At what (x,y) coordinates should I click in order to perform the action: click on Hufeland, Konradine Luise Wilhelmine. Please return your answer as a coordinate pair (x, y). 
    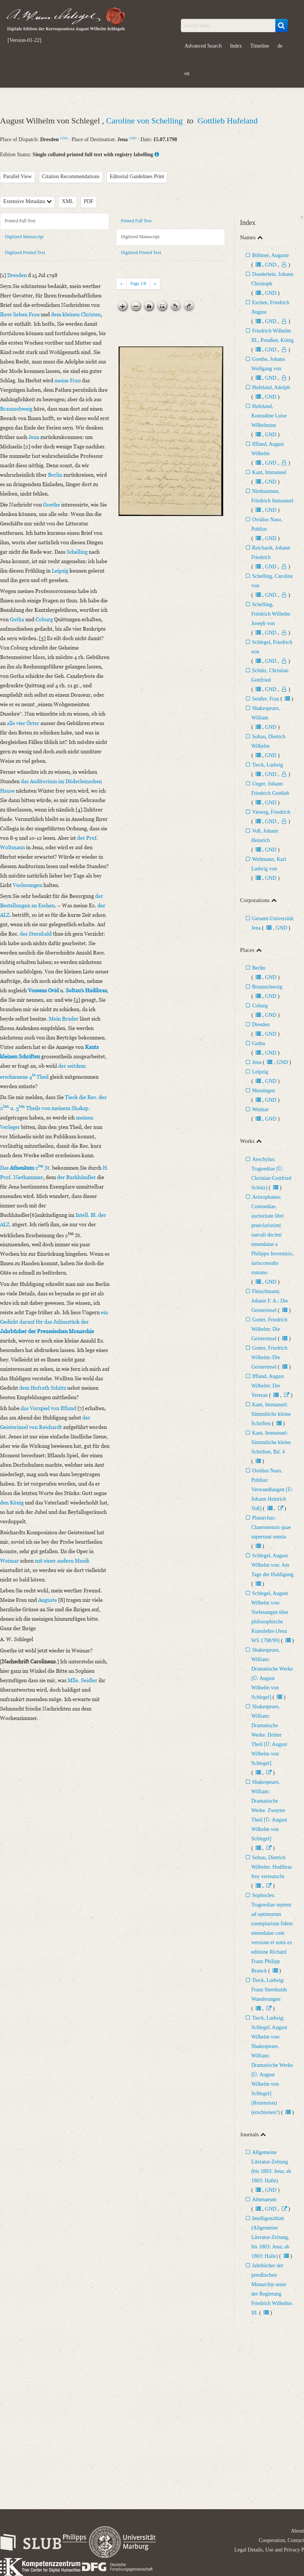
    Looking at the image, I should click on (269, 415).